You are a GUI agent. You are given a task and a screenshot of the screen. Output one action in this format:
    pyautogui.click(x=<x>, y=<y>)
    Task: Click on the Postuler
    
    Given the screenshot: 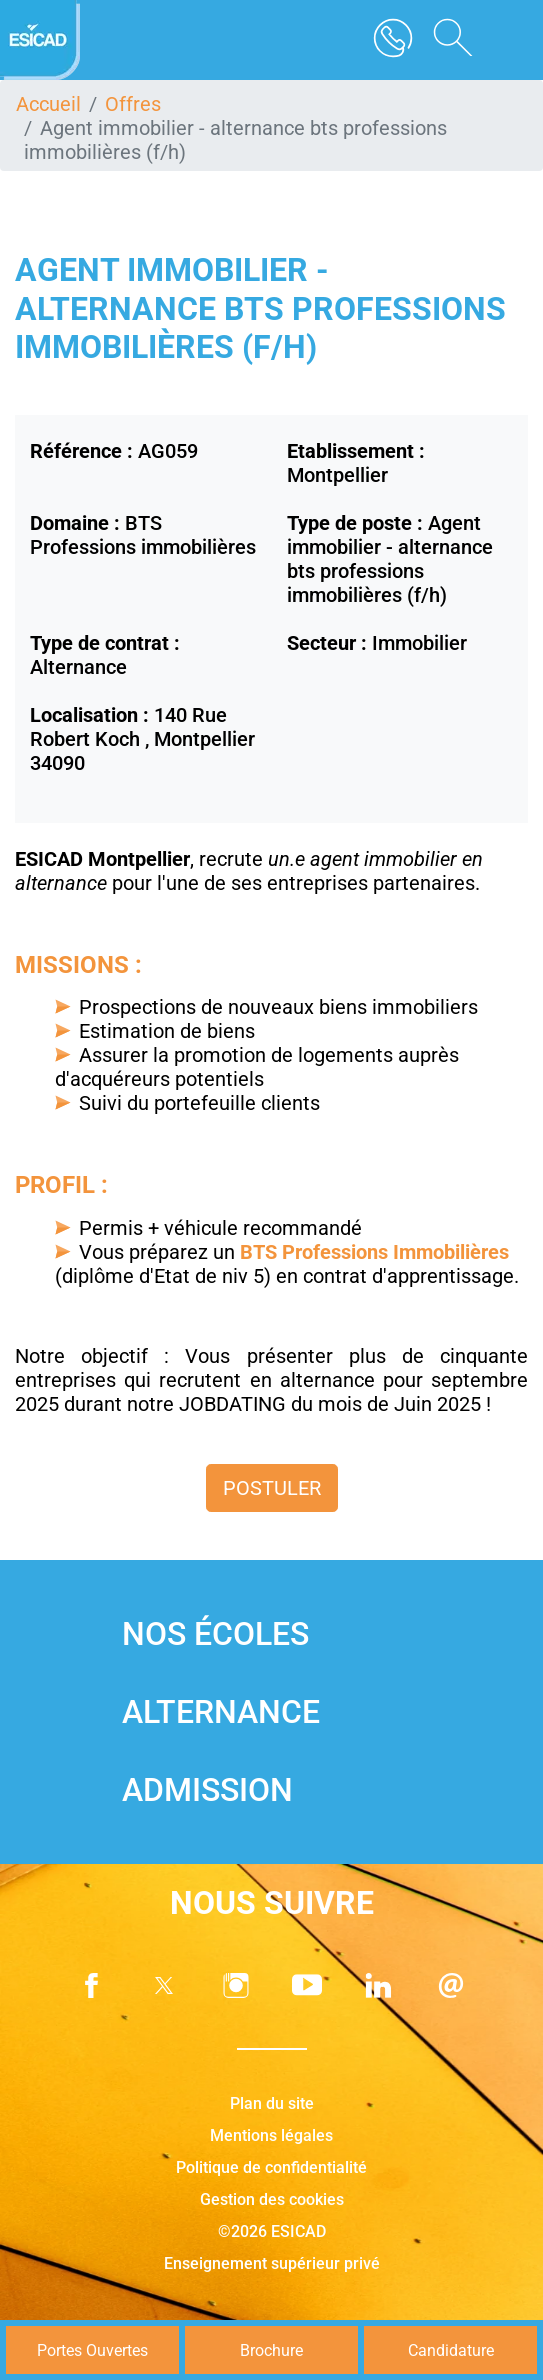 What is the action you would take?
    pyautogui.click(x=272, y=1488)
    